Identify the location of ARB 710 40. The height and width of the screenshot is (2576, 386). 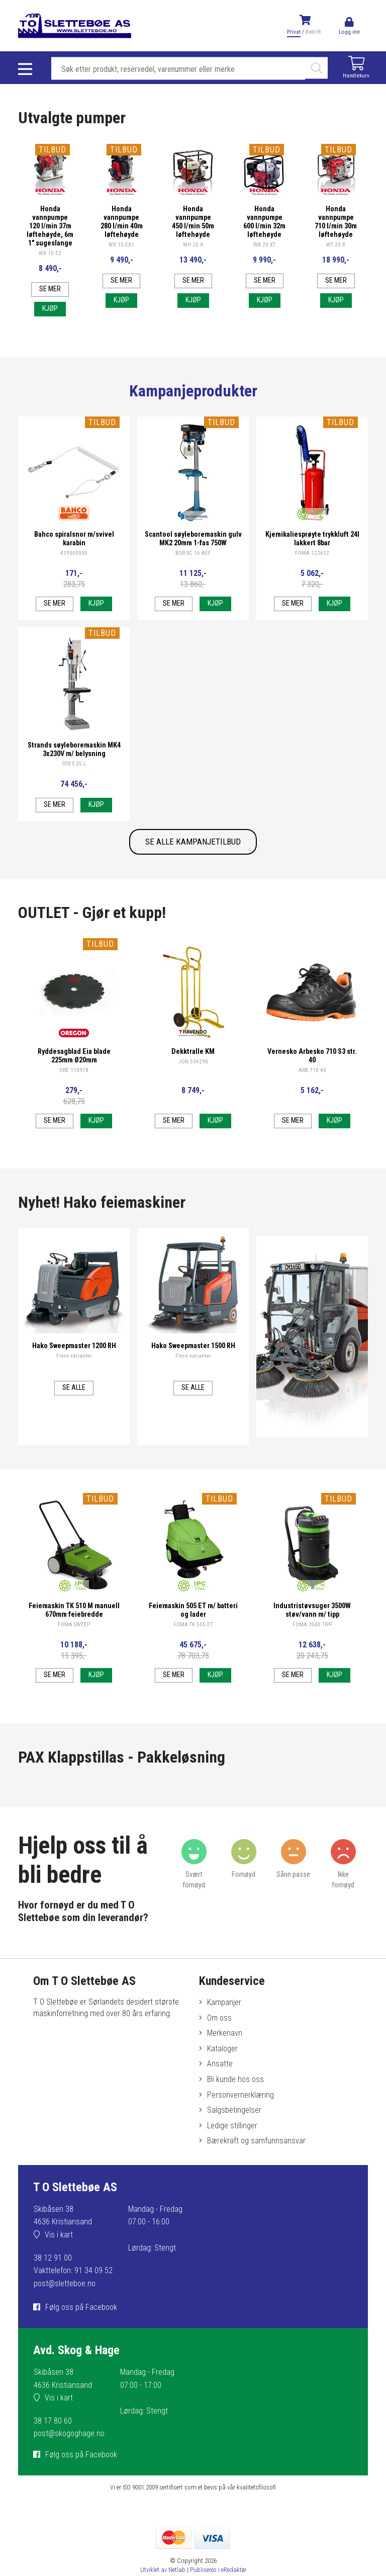
(312, 1094).